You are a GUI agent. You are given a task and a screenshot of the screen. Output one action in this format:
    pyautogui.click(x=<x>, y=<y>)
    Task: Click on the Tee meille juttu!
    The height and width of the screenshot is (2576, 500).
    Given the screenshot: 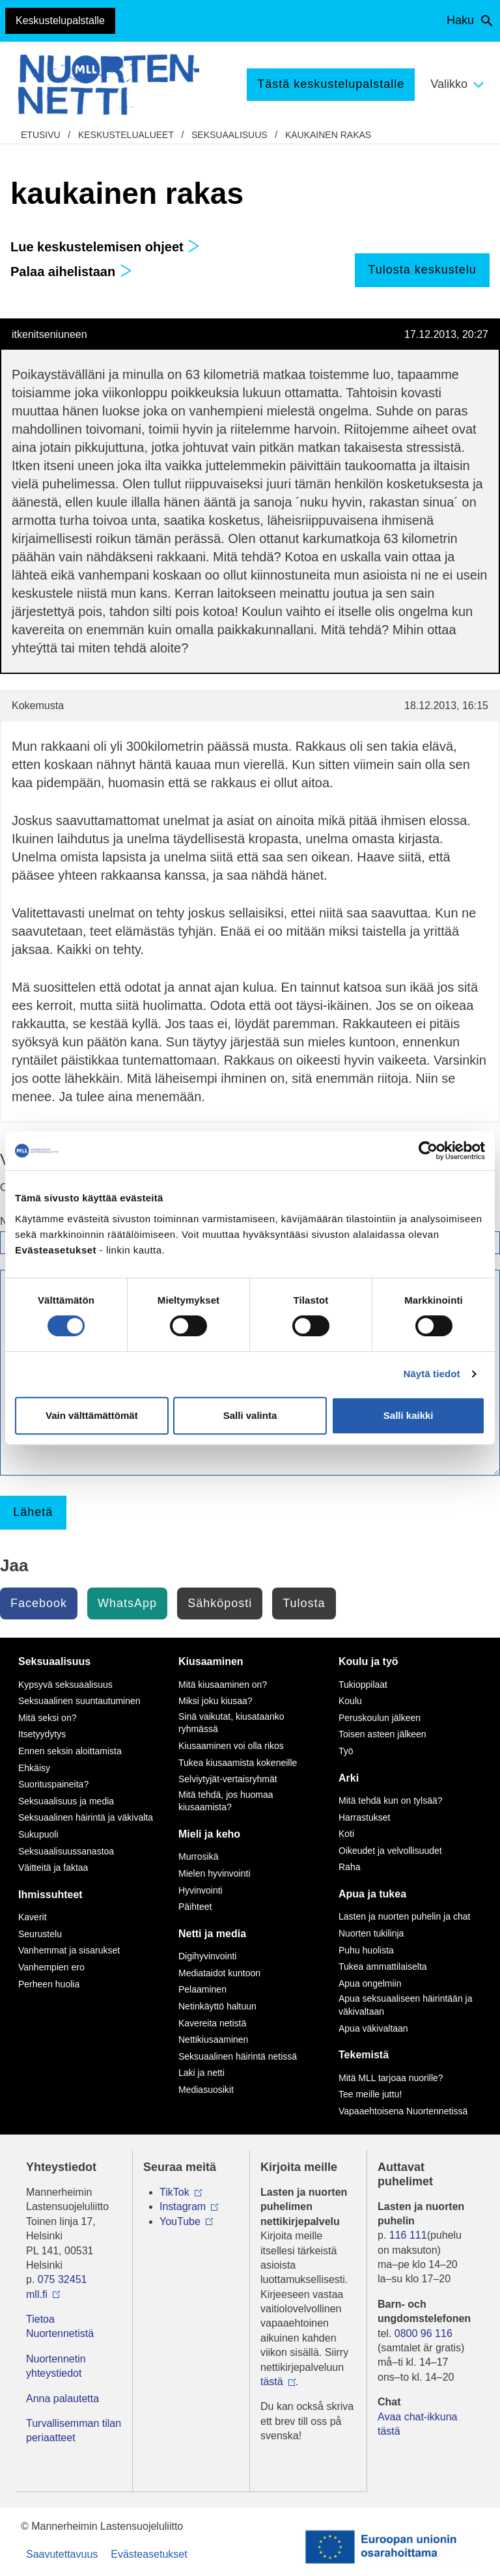 What is the action you would take?
    pyautogui.click(x=370, y=2094)
    